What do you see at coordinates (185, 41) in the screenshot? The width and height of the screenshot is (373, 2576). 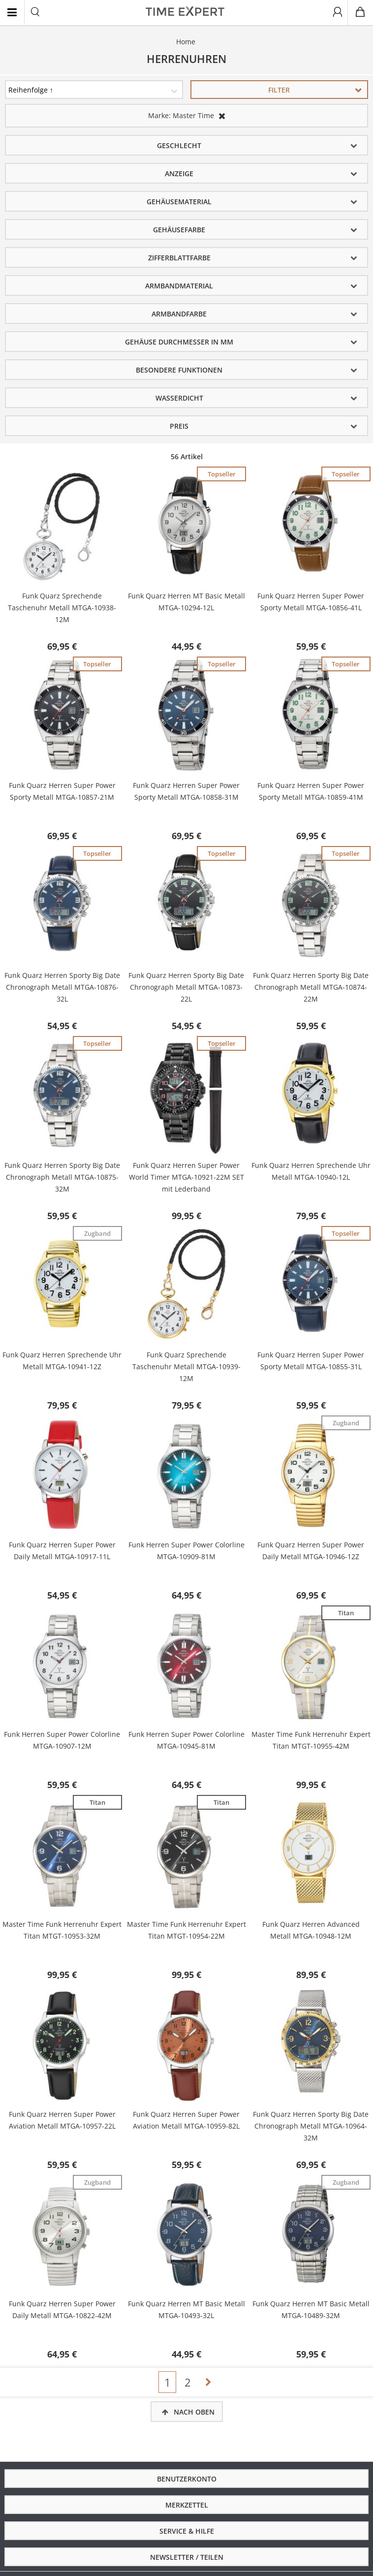 I see `Home` at bounding box center [185, 41].